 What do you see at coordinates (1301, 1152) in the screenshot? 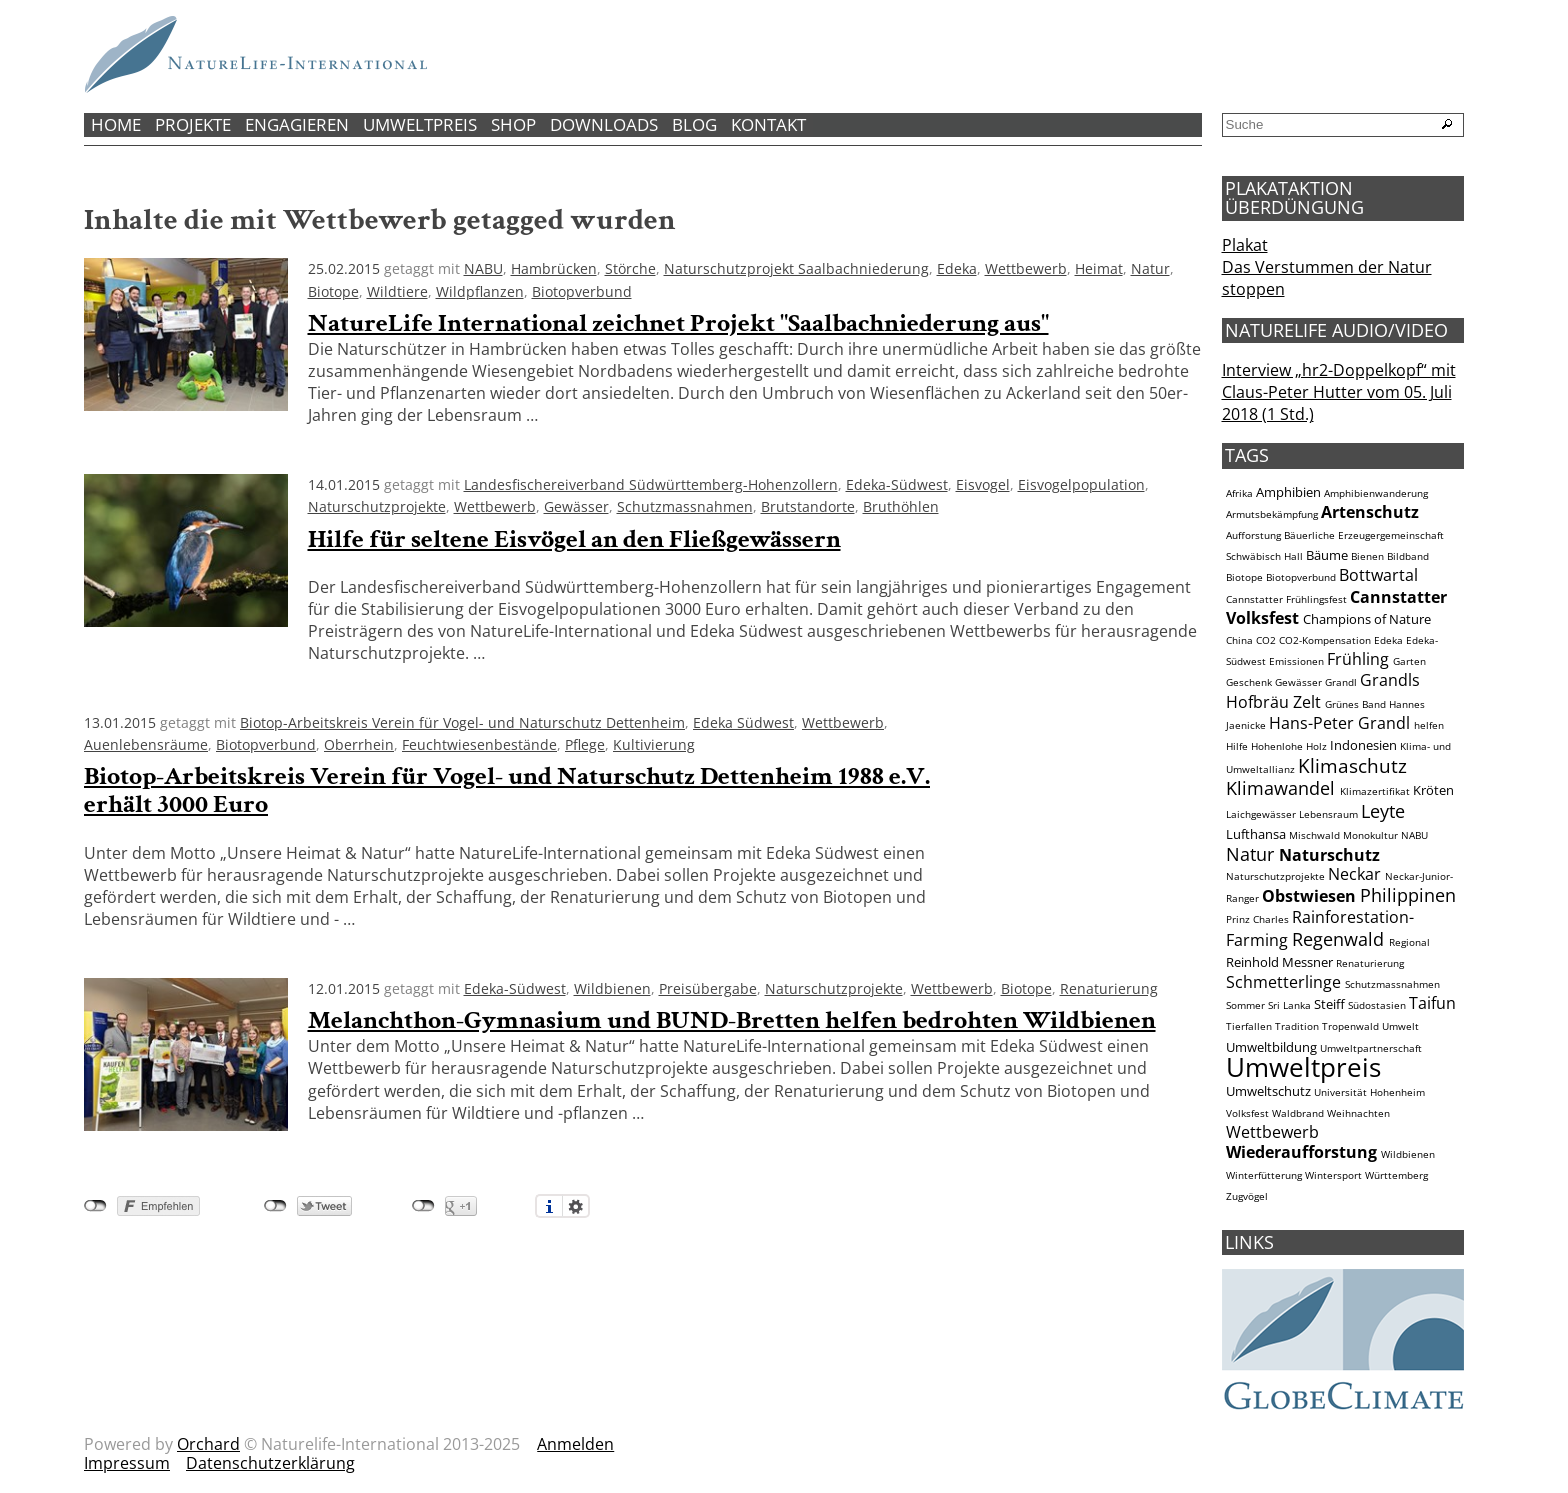
I see `Wiederaufforstung` at bounding box center [1301, 1152].